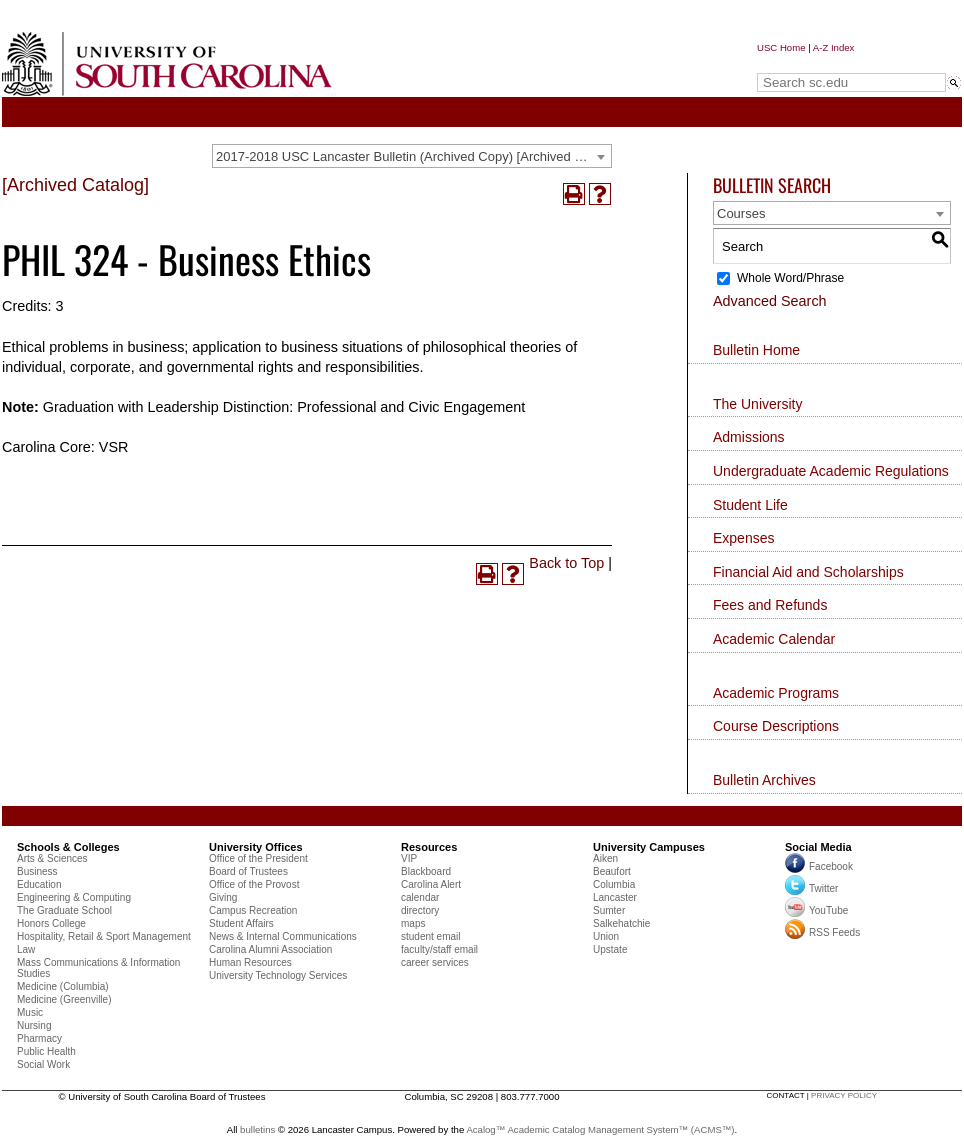 This screenshot has height=1147, width=964. Describe the element at coordinates (831, 471) in the screenshot. I see `Undergraduate Academic Regulations` at that location.